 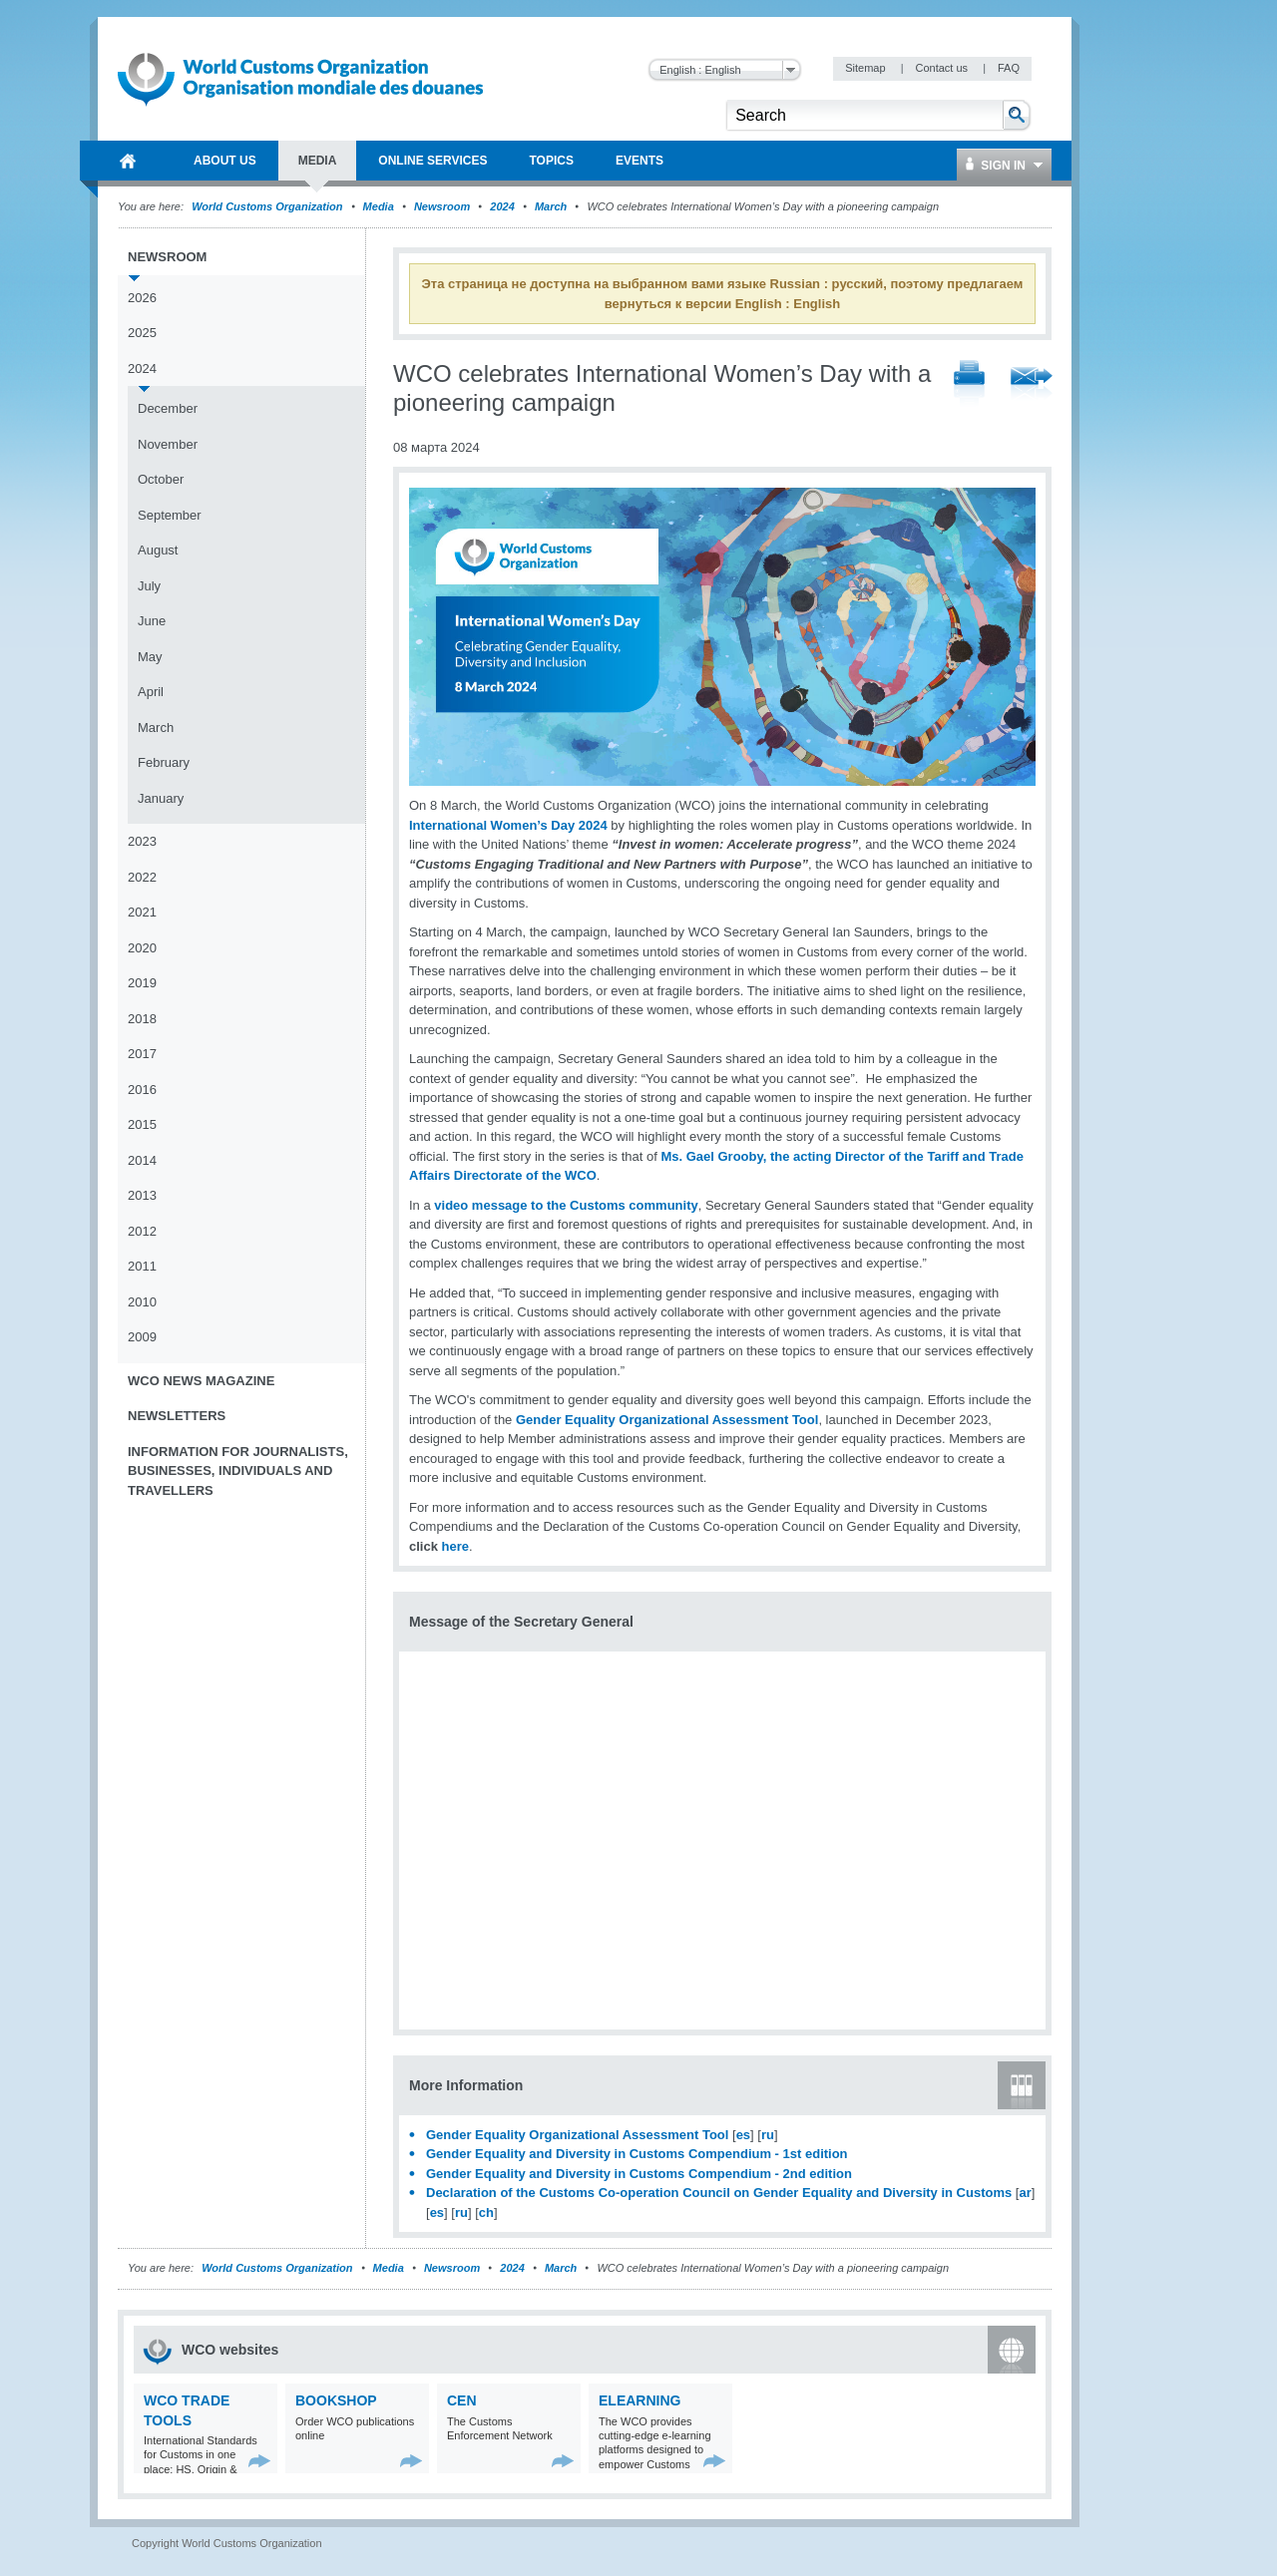 I want to click on 2019, so click(x=142, y=982).